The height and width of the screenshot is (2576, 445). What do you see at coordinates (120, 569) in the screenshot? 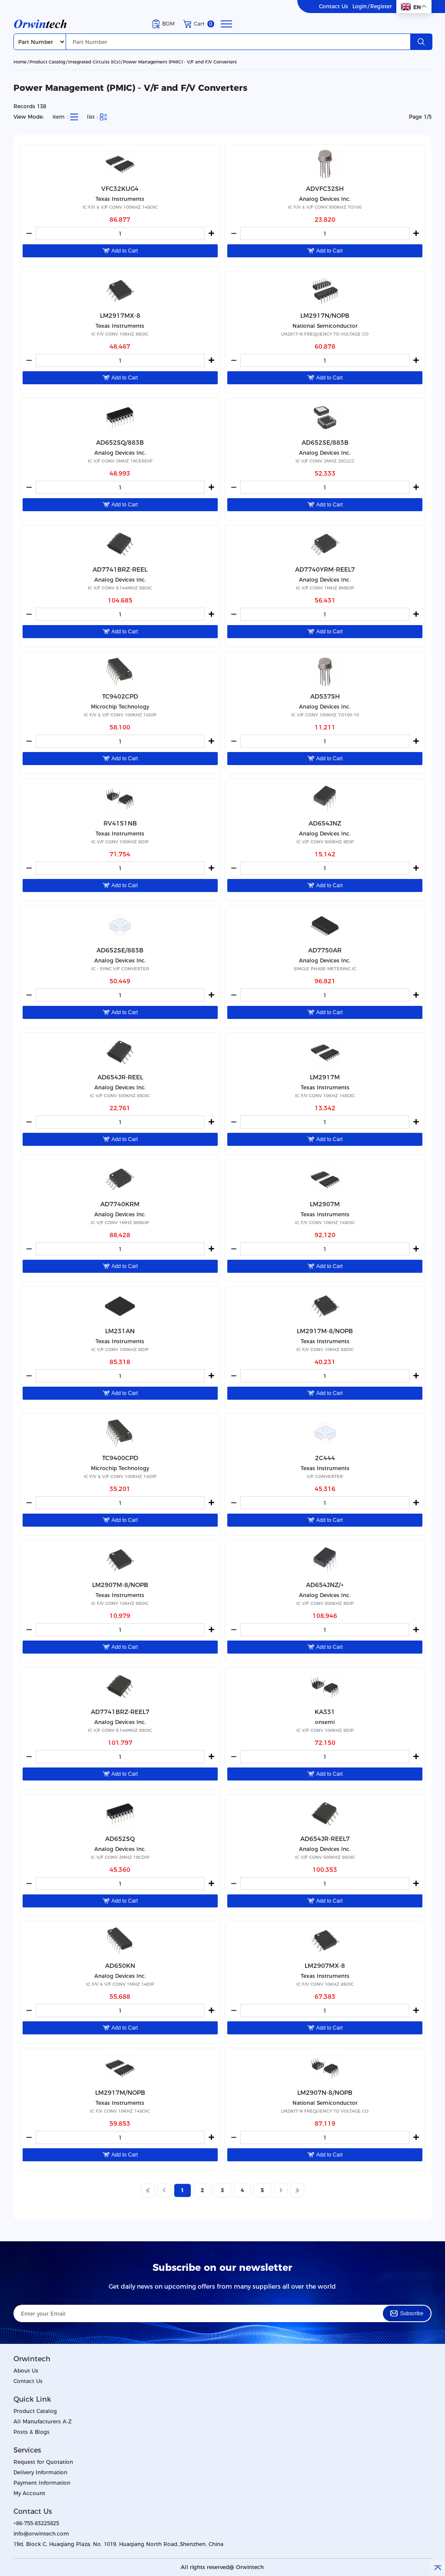
I see `AD7741BRZ-REEL` at bounding box center [120, 569].